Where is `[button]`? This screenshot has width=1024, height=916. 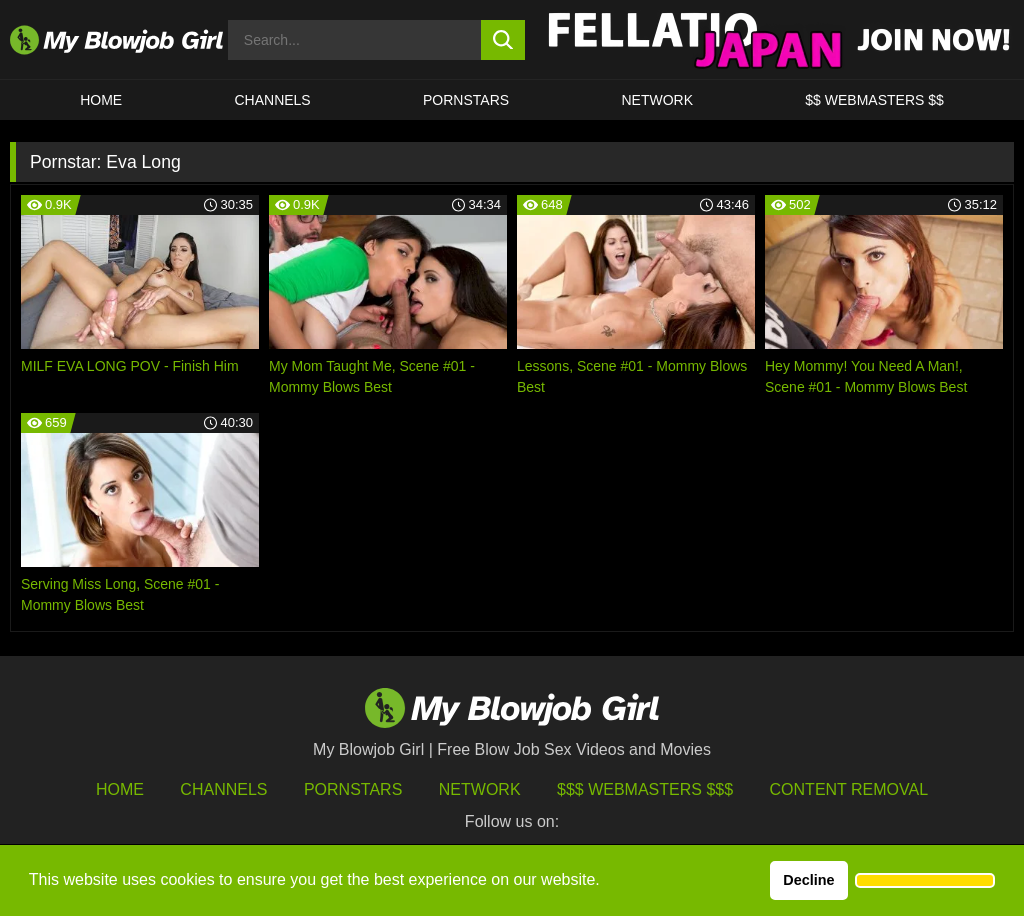 [button] is located at coordinates (925, 881).